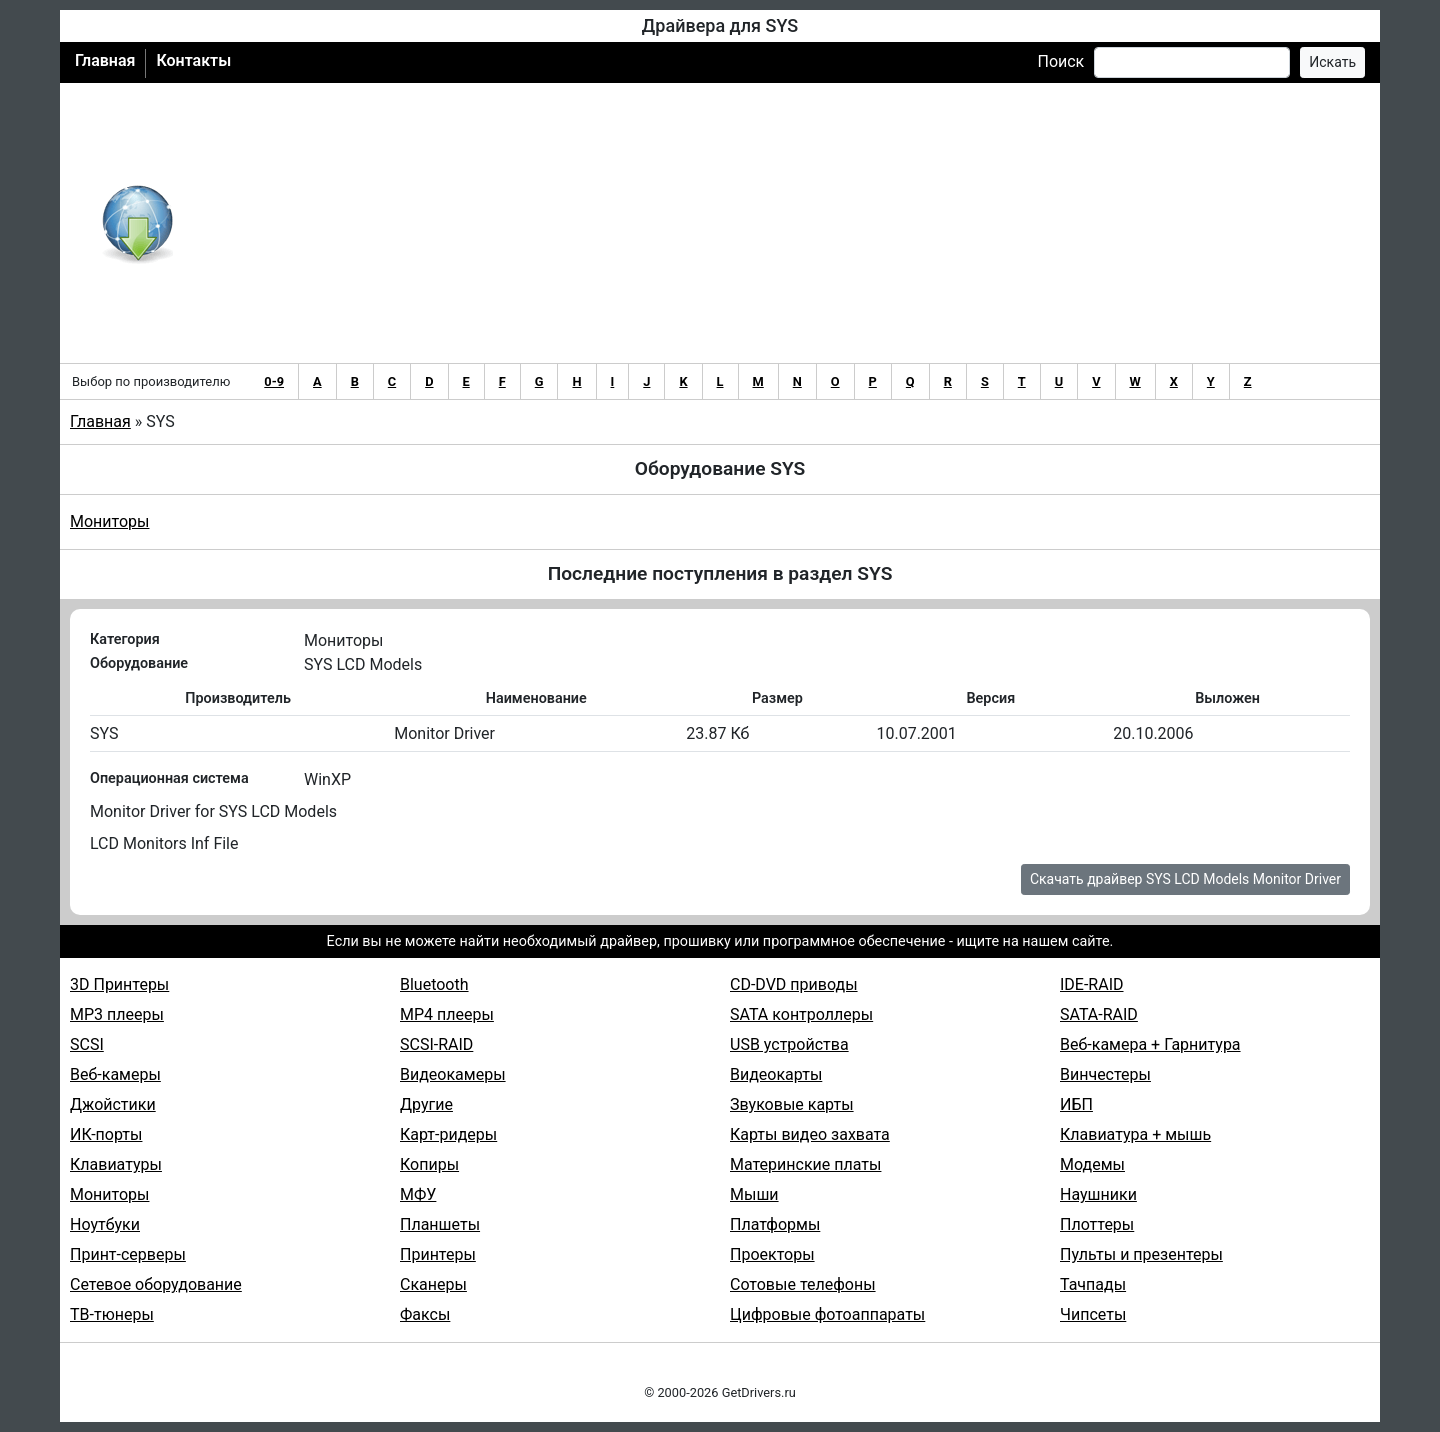 The width and height of the screenshot is (1440, 1432). What do you see at coordinates (785, 223) in the screenshot?
I see `[Advertisement]` at bounding box center [785, 223].